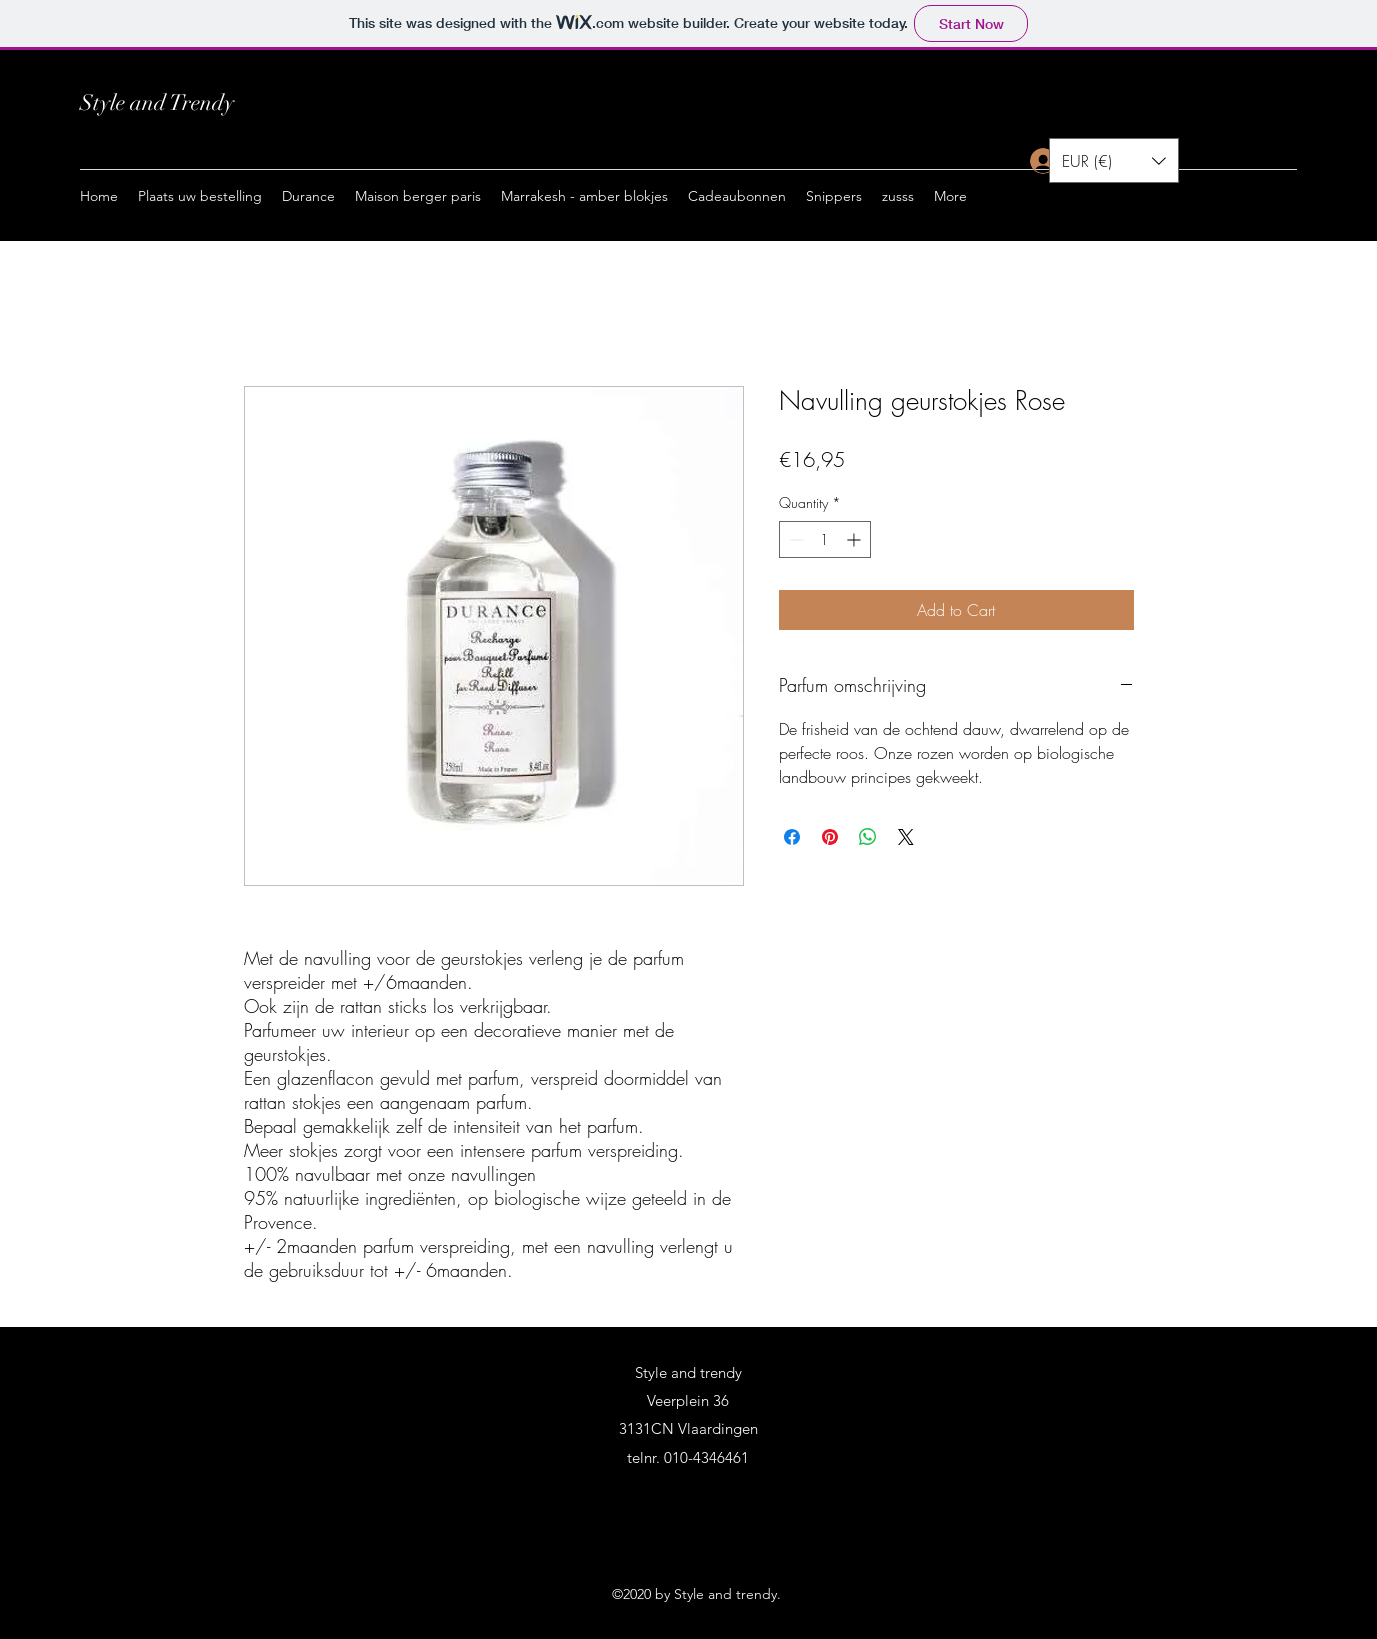 The width and height of the screenshot is (1377, 1639). Describe the element at coordinates (825, 539) in the screenshot. I see `[spinbutton]` at that location.